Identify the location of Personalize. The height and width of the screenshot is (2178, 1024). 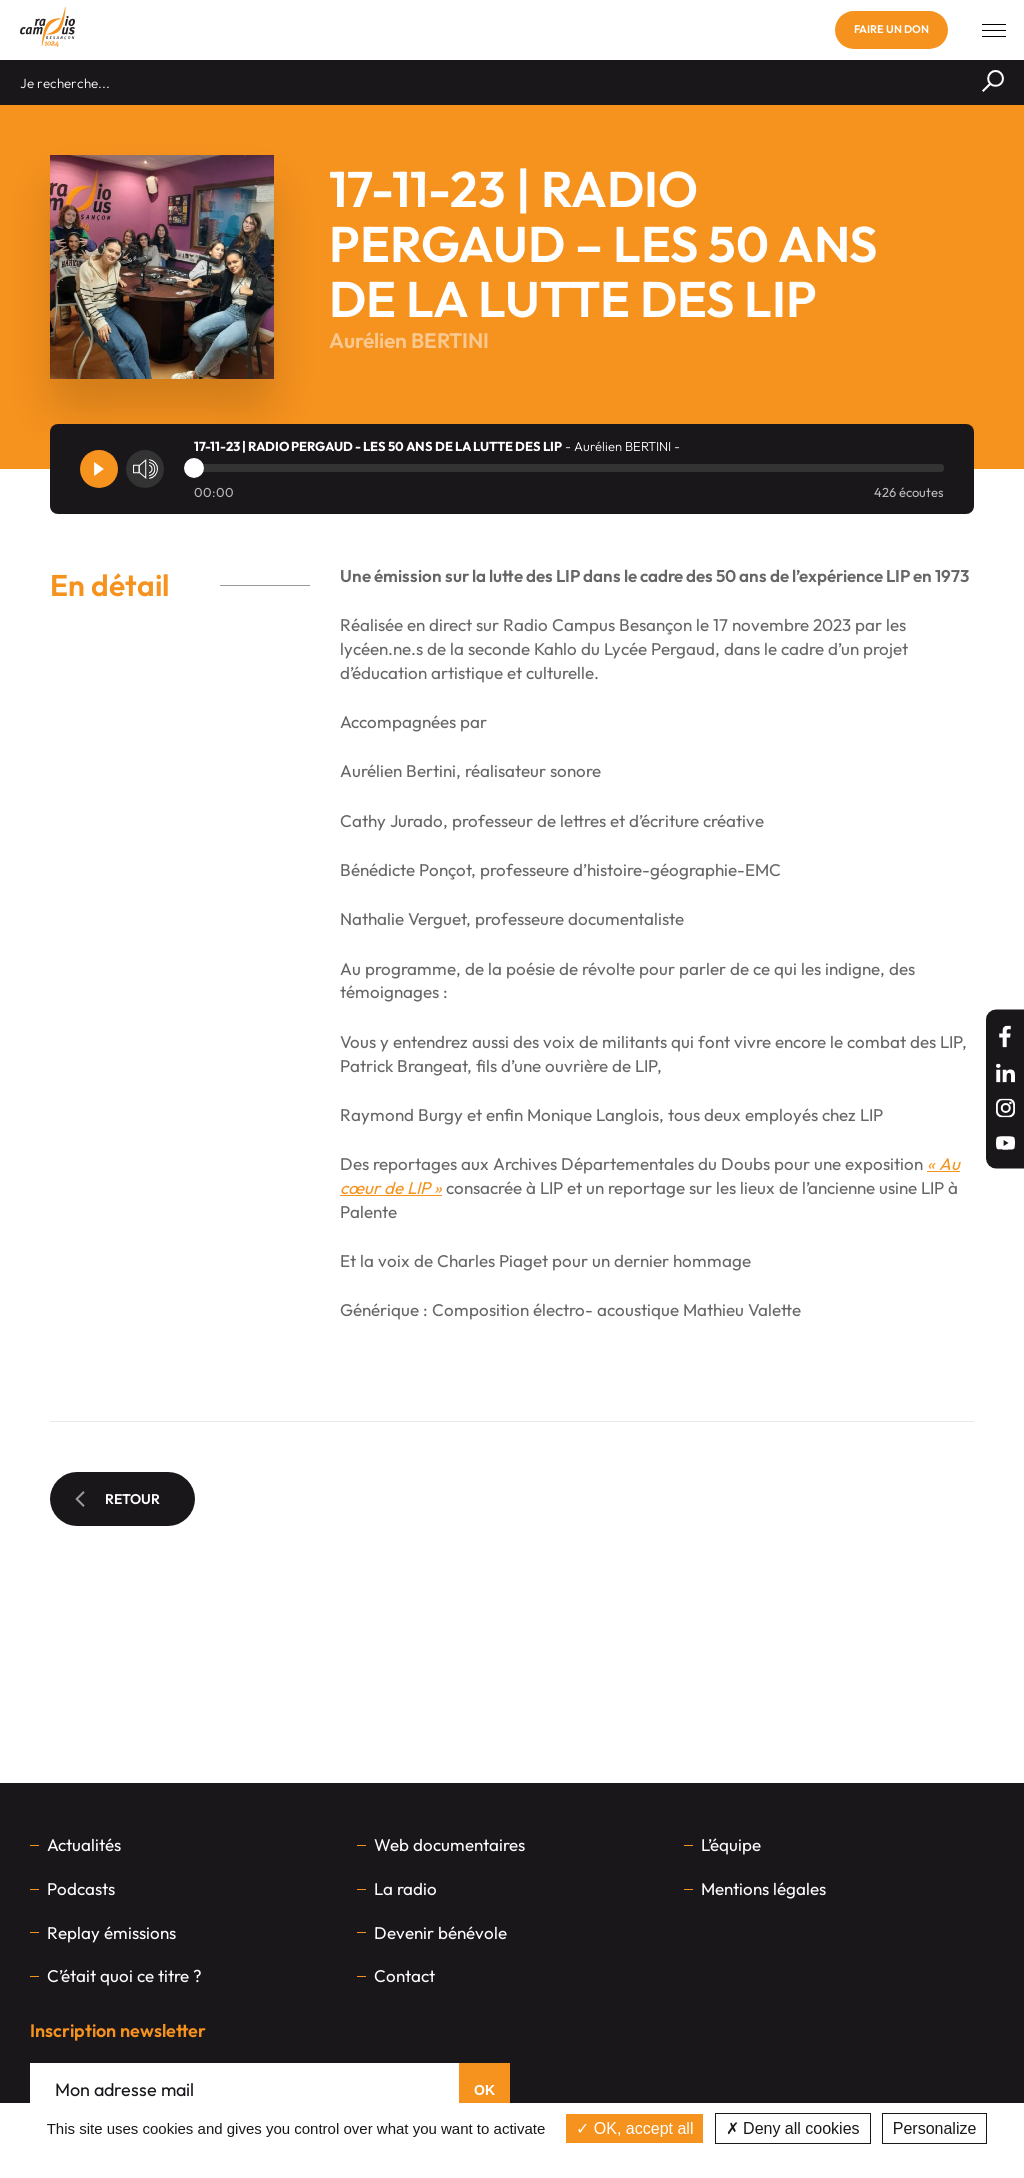
(935, 2128).